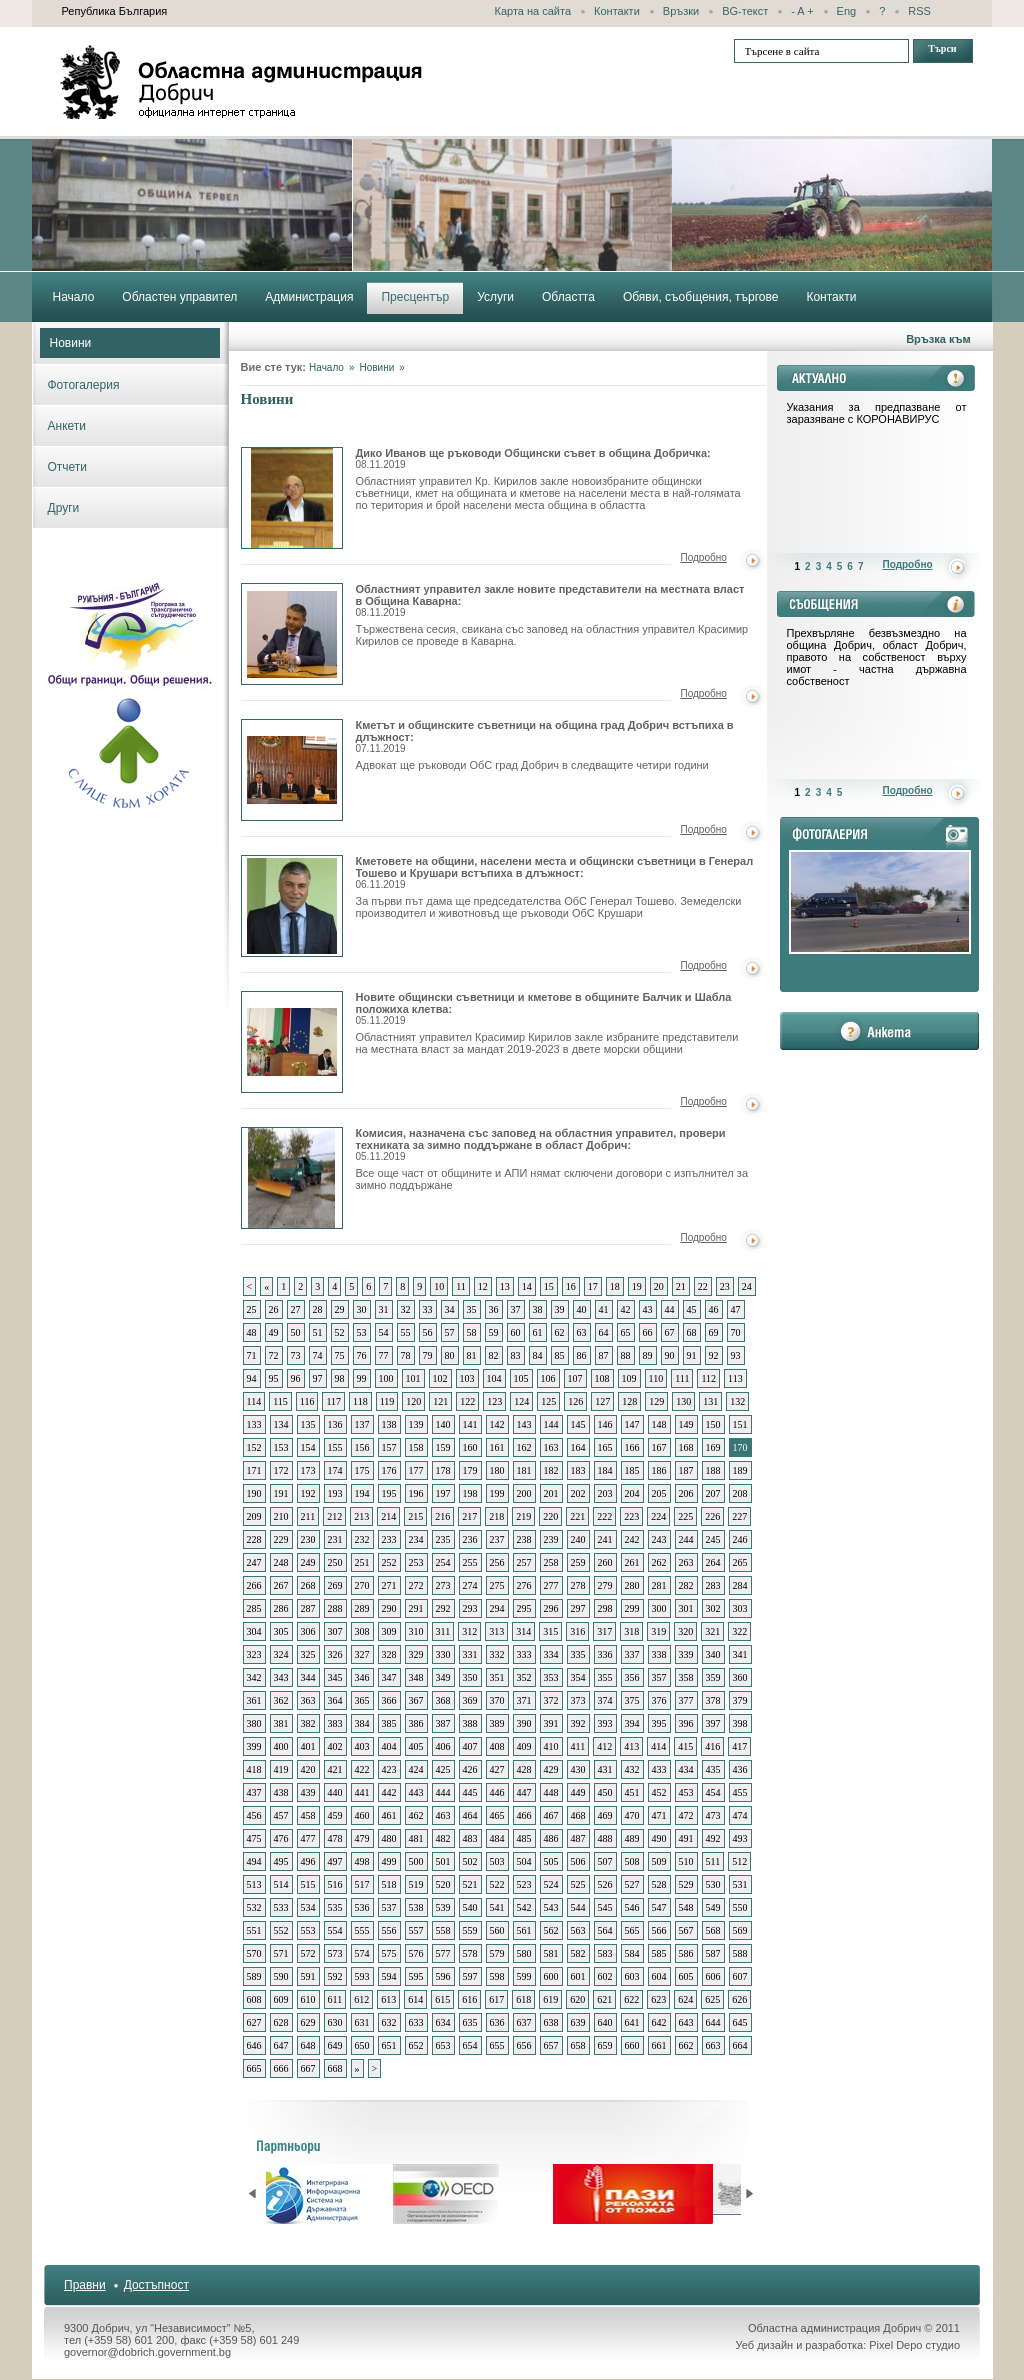 The image size is (1024, 2380). What do you see at coordinates (443, 1539) in the screenshot?
I see `235` at bounding box center [443, 1539].